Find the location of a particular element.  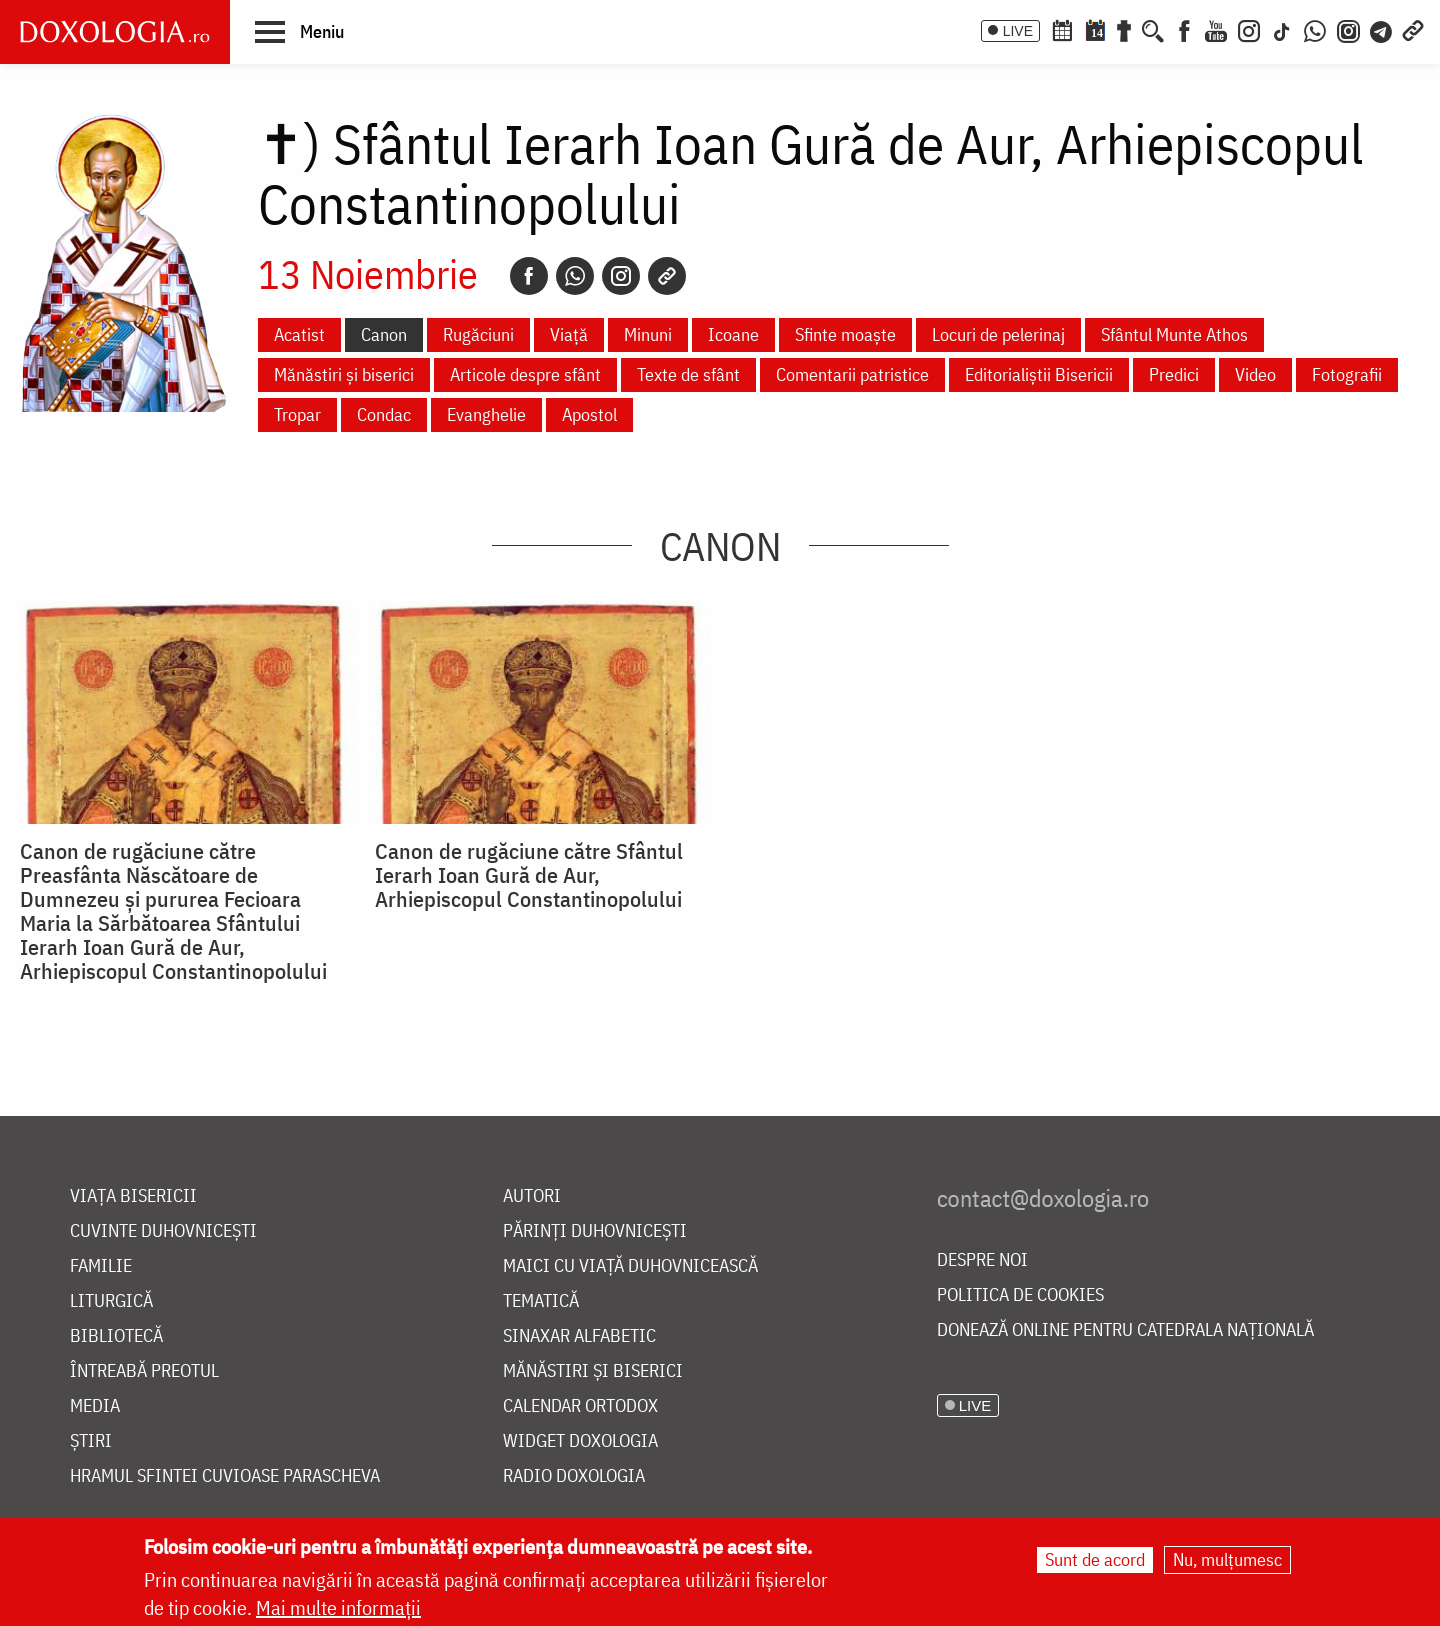

Canon is located at coordinates (384, 334).